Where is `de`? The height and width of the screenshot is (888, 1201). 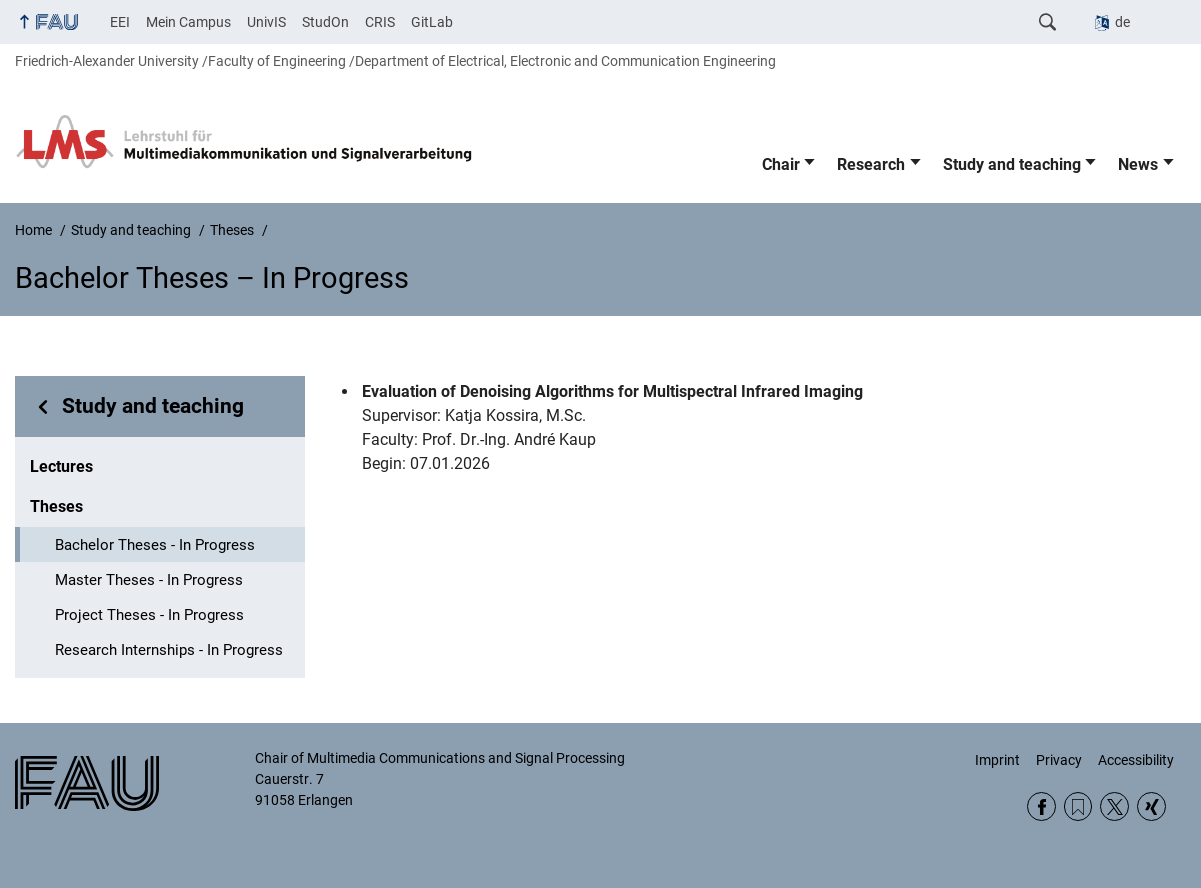 de is located at coordinates (1122, 22).